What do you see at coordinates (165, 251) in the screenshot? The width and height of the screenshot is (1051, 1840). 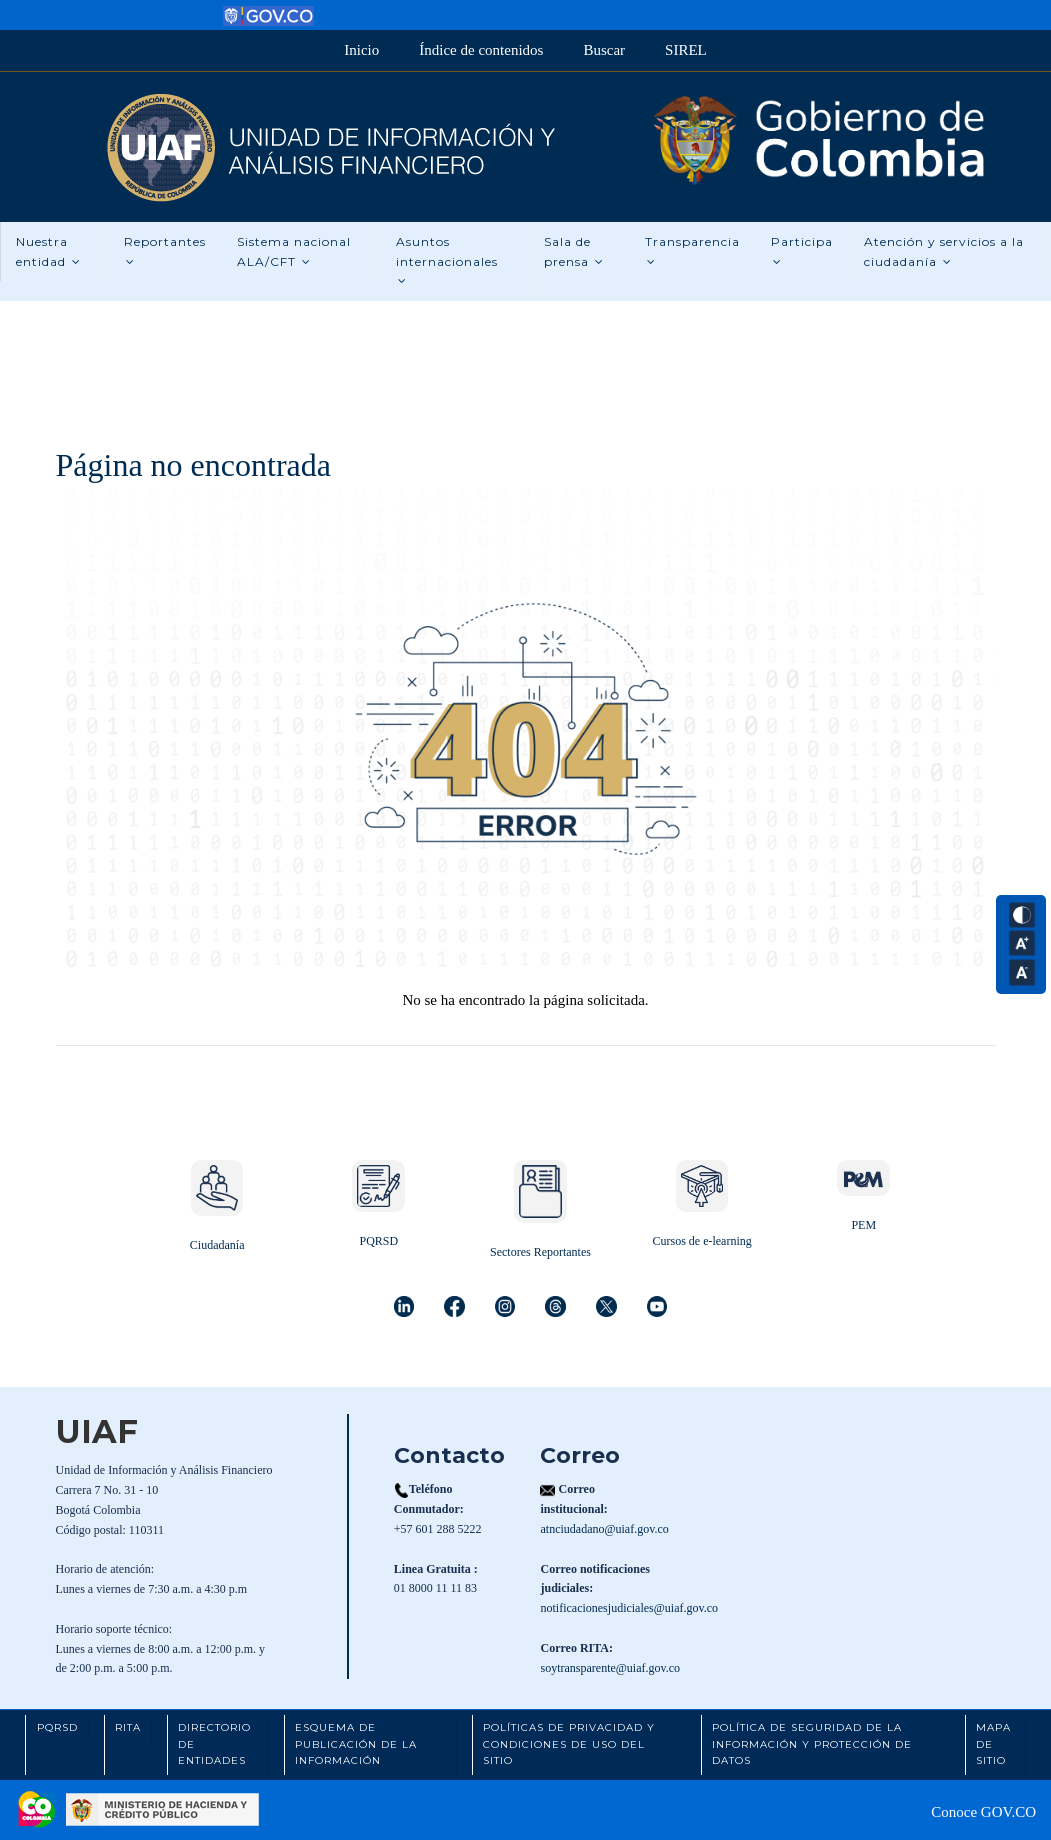 I see `Reportantes` at bounding box center [165, 251].